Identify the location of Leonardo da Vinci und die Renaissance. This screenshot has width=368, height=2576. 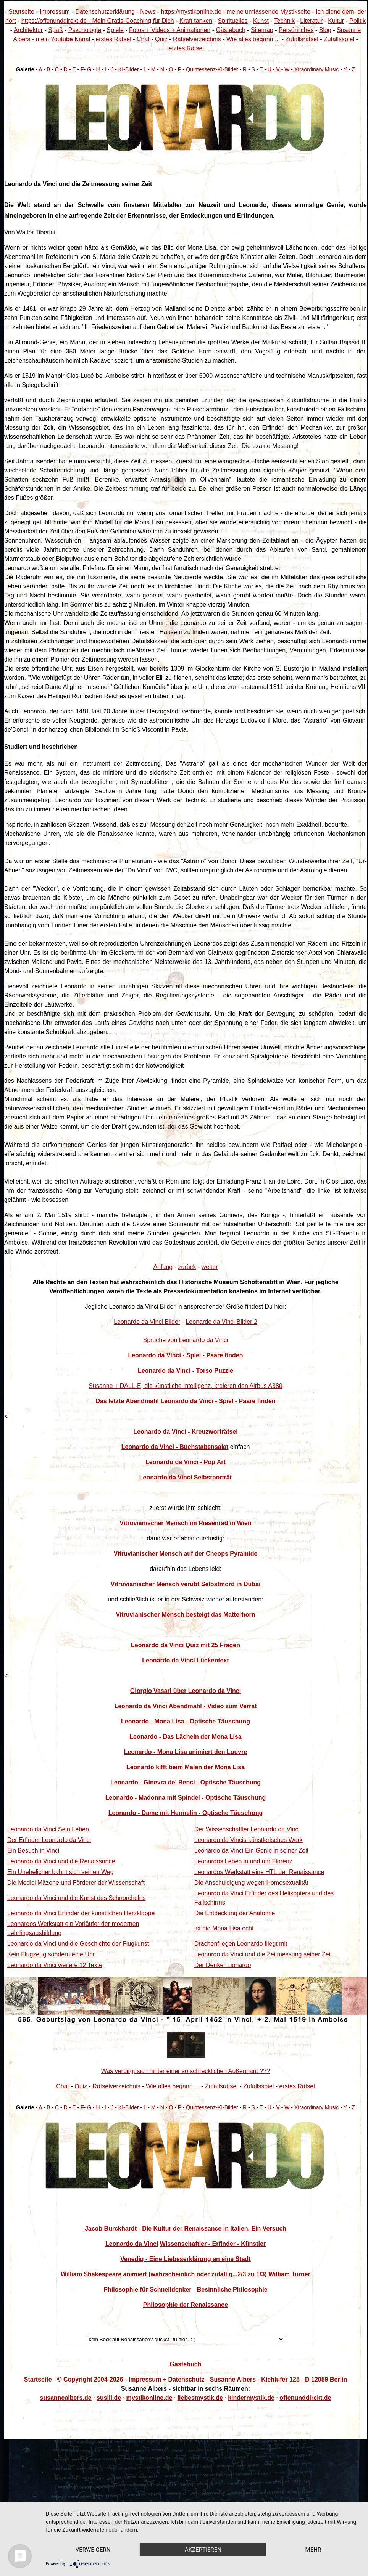
(61, 1861).